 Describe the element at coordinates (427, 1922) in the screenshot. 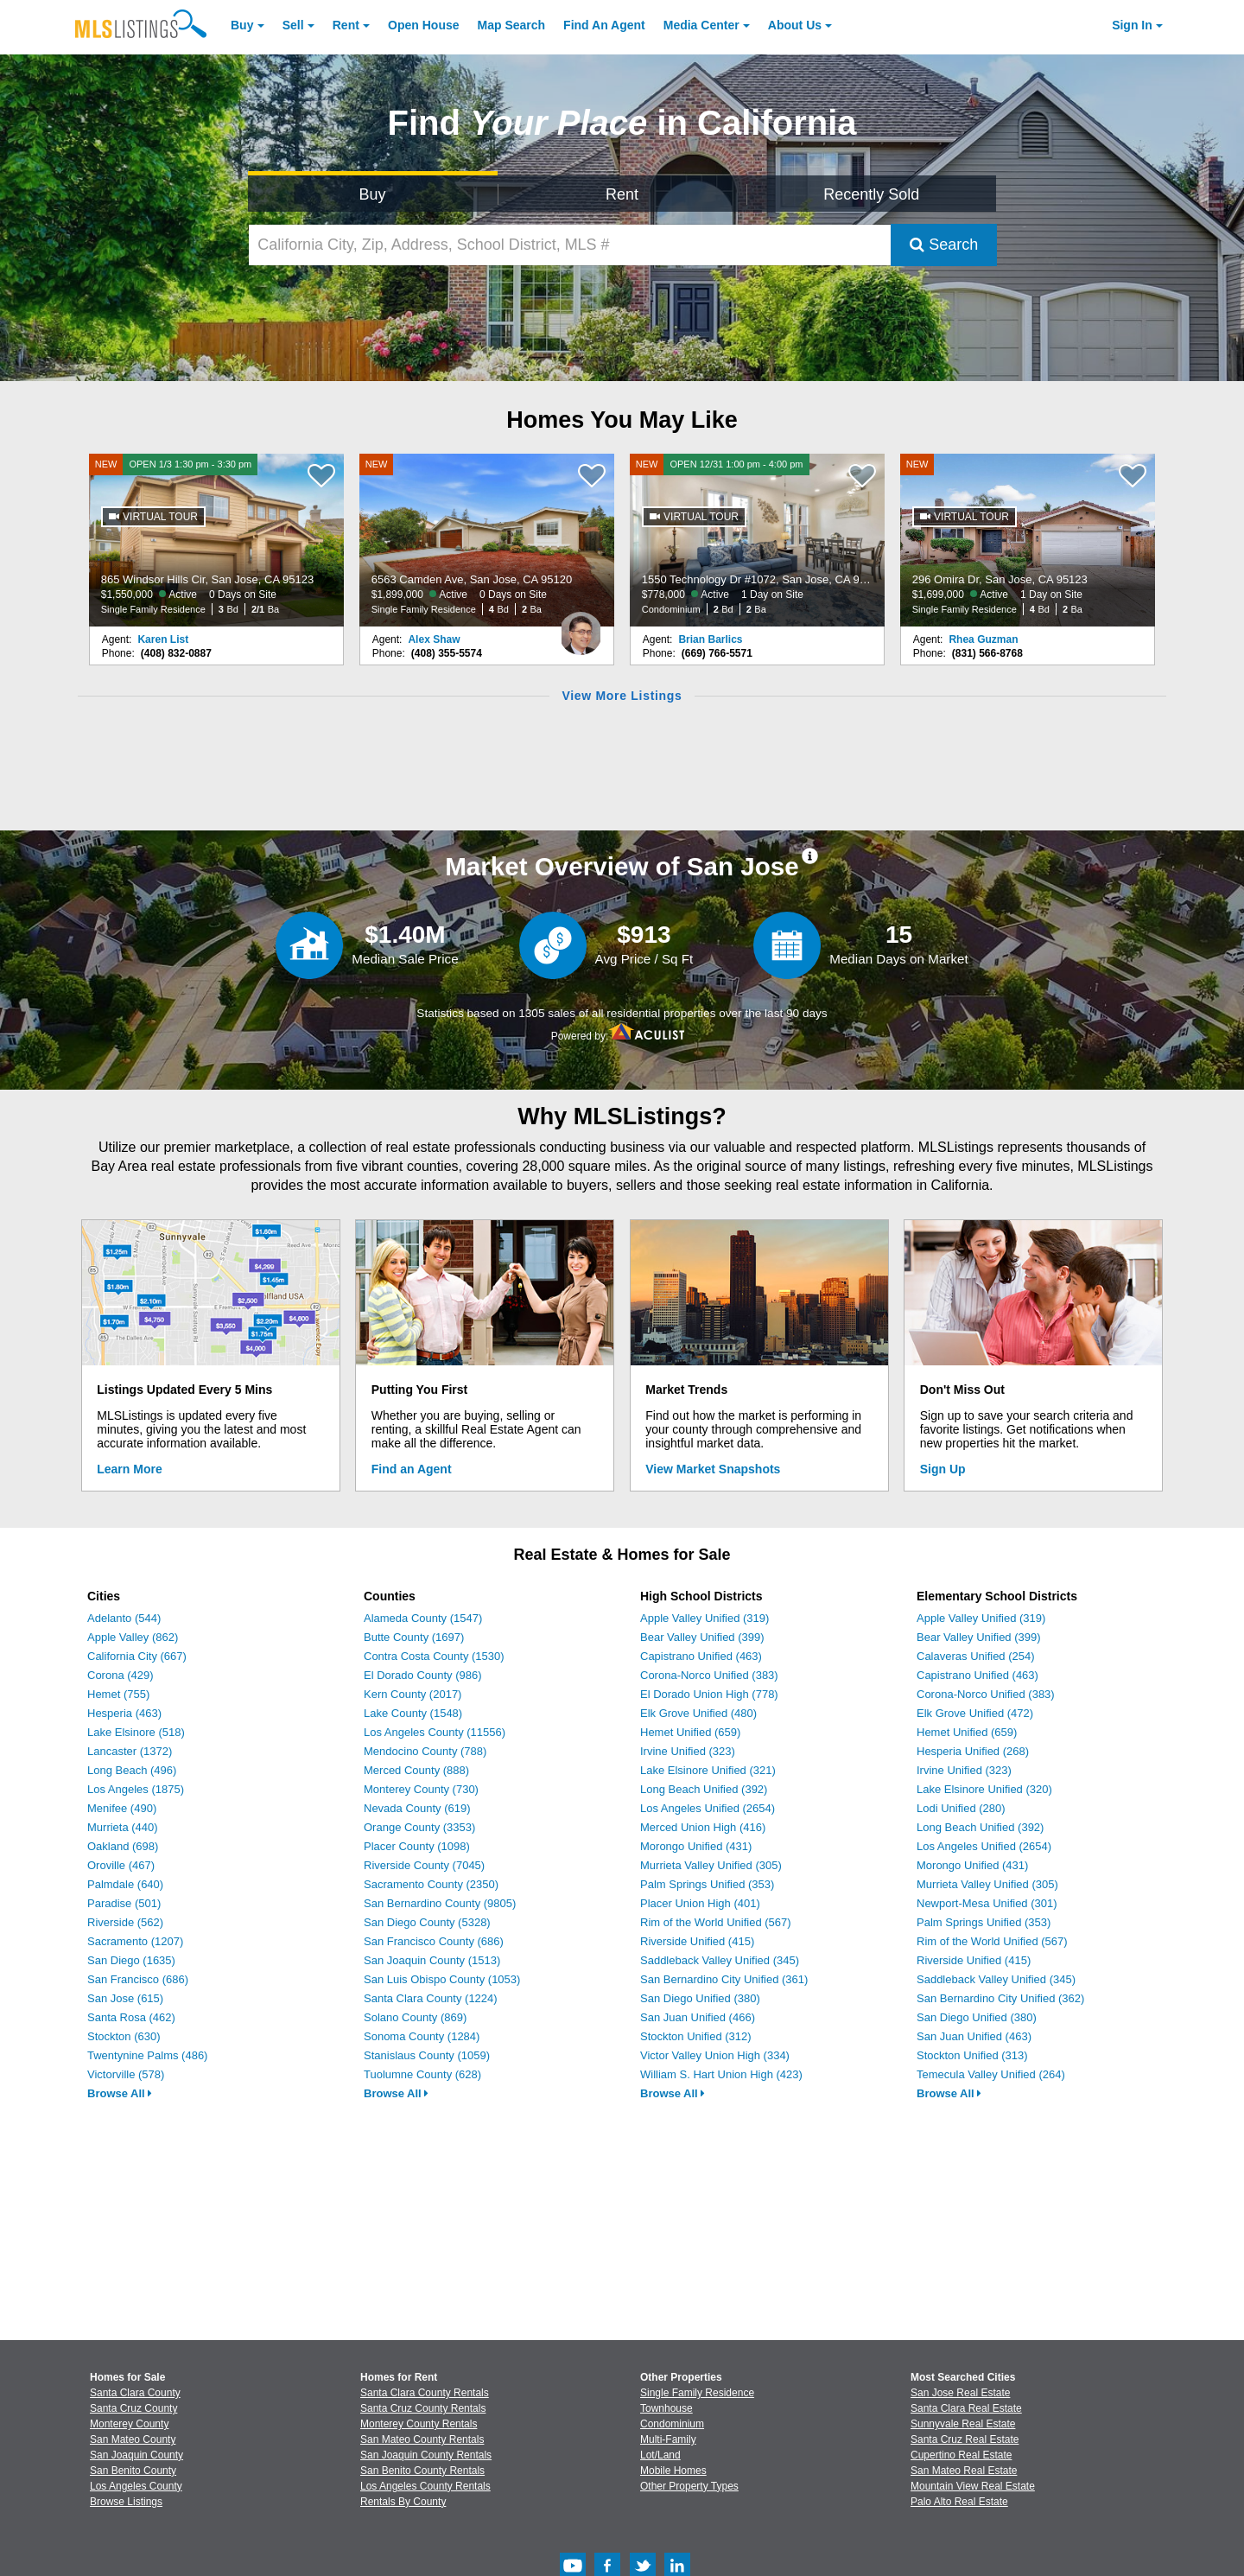

I see `San Diego County (5328)` at that location.